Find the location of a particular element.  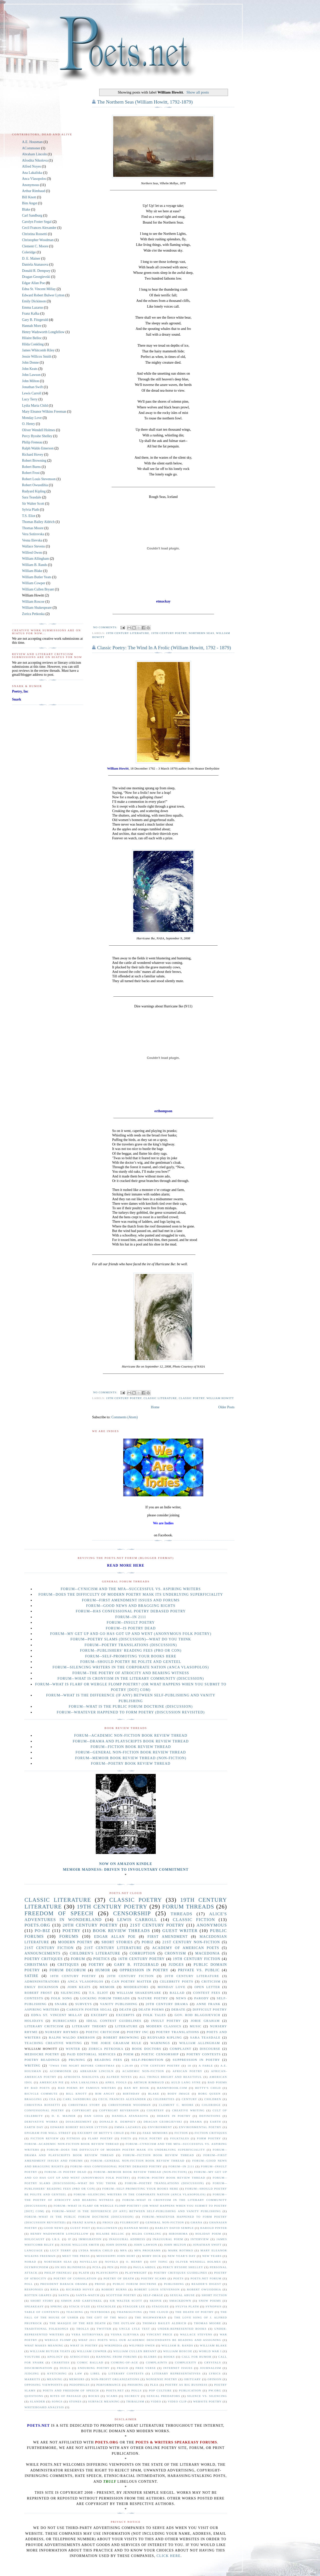

self-promotion is located at coordinates (148, 2060).